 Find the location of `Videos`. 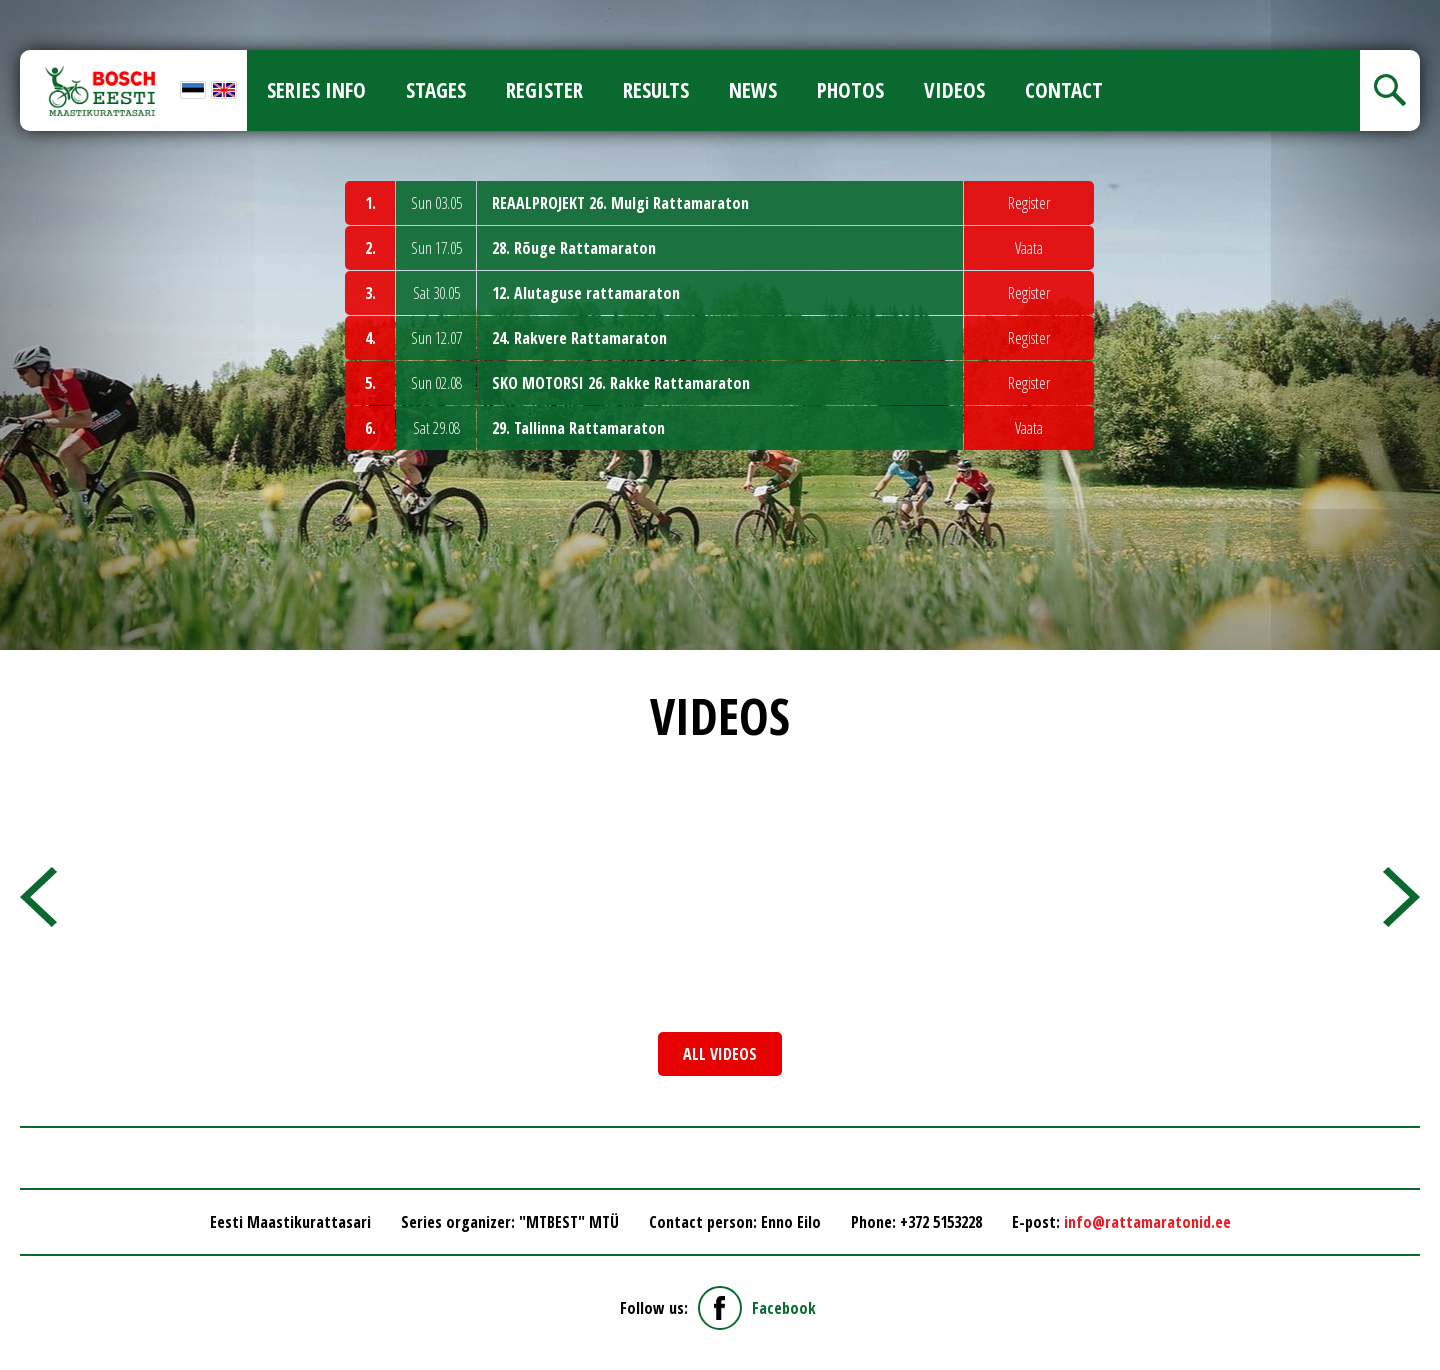

Videos is located at coordinates (954, 90).